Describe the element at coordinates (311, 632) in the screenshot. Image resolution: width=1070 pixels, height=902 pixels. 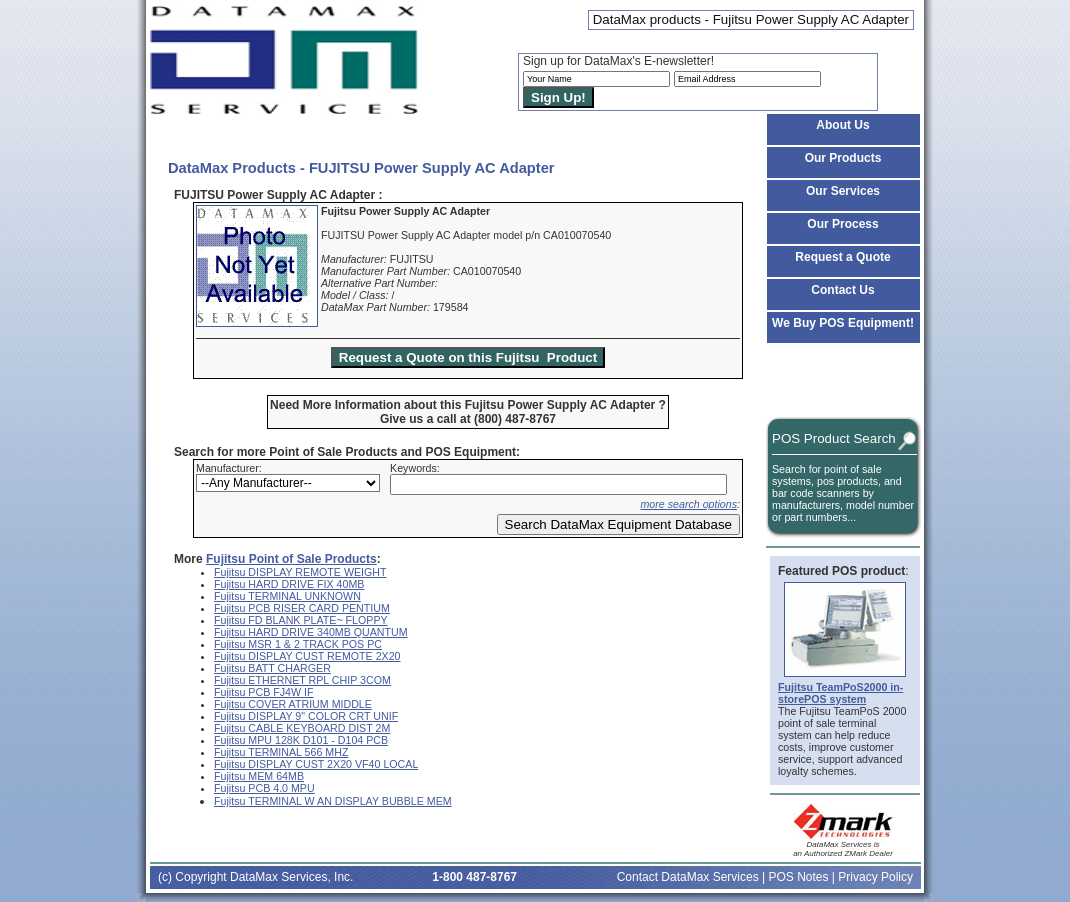
I see `Fujitsu HARD DRIVE 340MB QUANTUM` at that location.